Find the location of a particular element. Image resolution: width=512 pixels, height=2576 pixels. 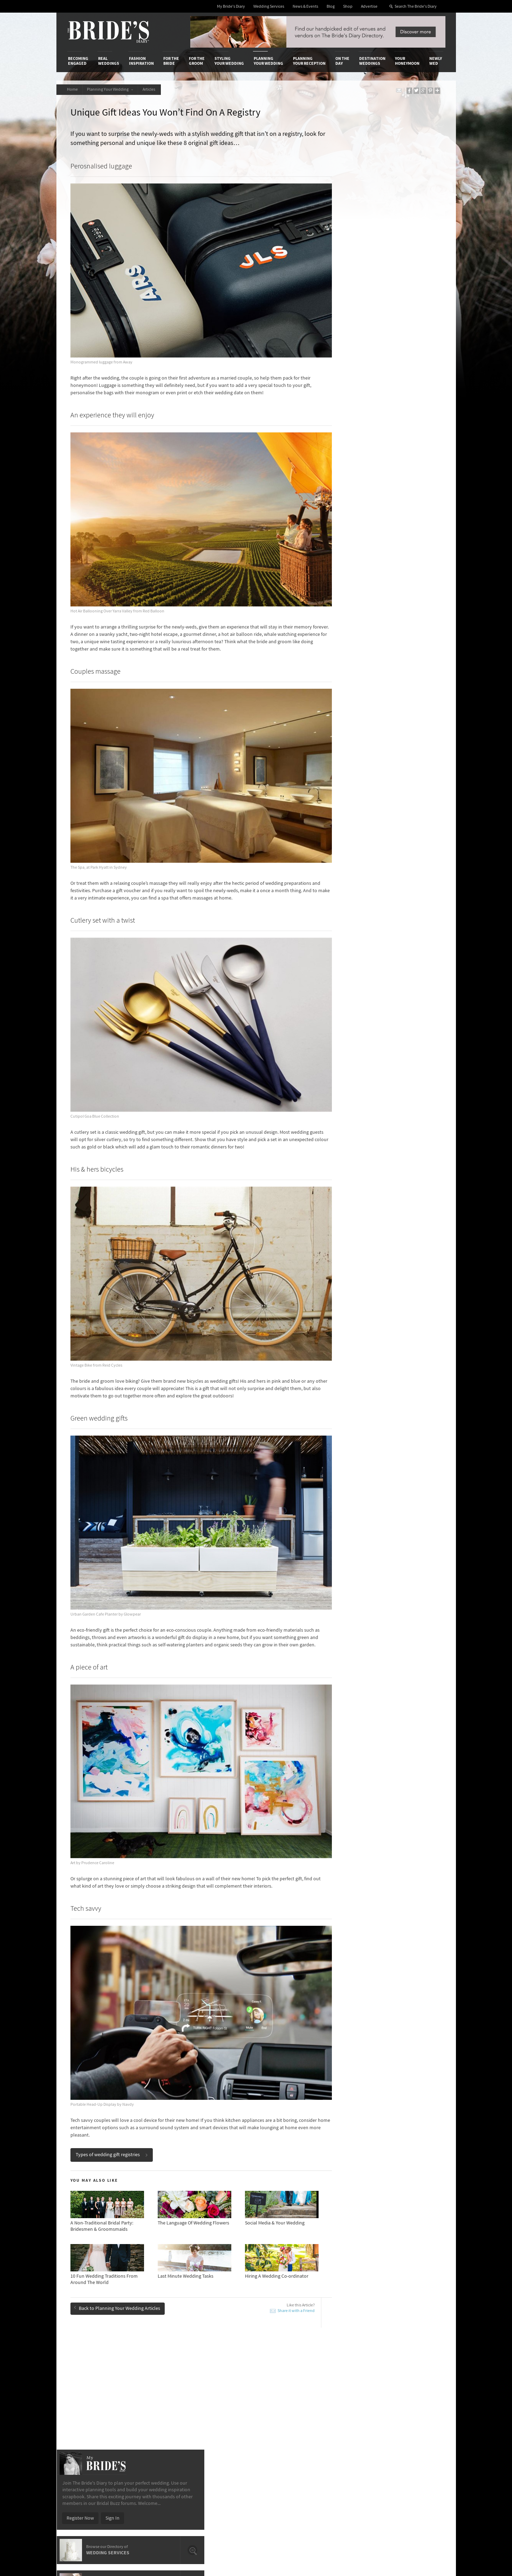

Sales & Marketing is located at coordinates (151, 2415).